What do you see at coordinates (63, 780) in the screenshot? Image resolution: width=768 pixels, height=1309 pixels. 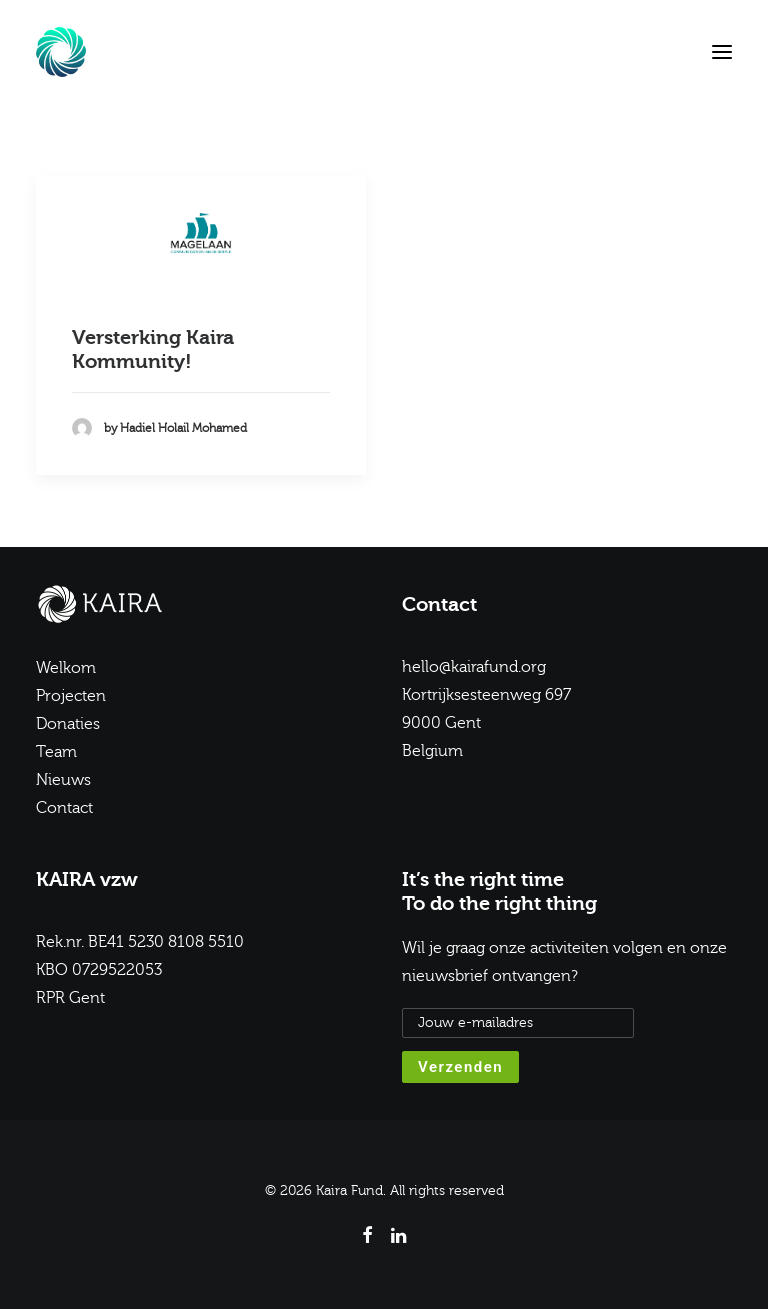 I see `Nieuws` at bounding box center [63, 780].